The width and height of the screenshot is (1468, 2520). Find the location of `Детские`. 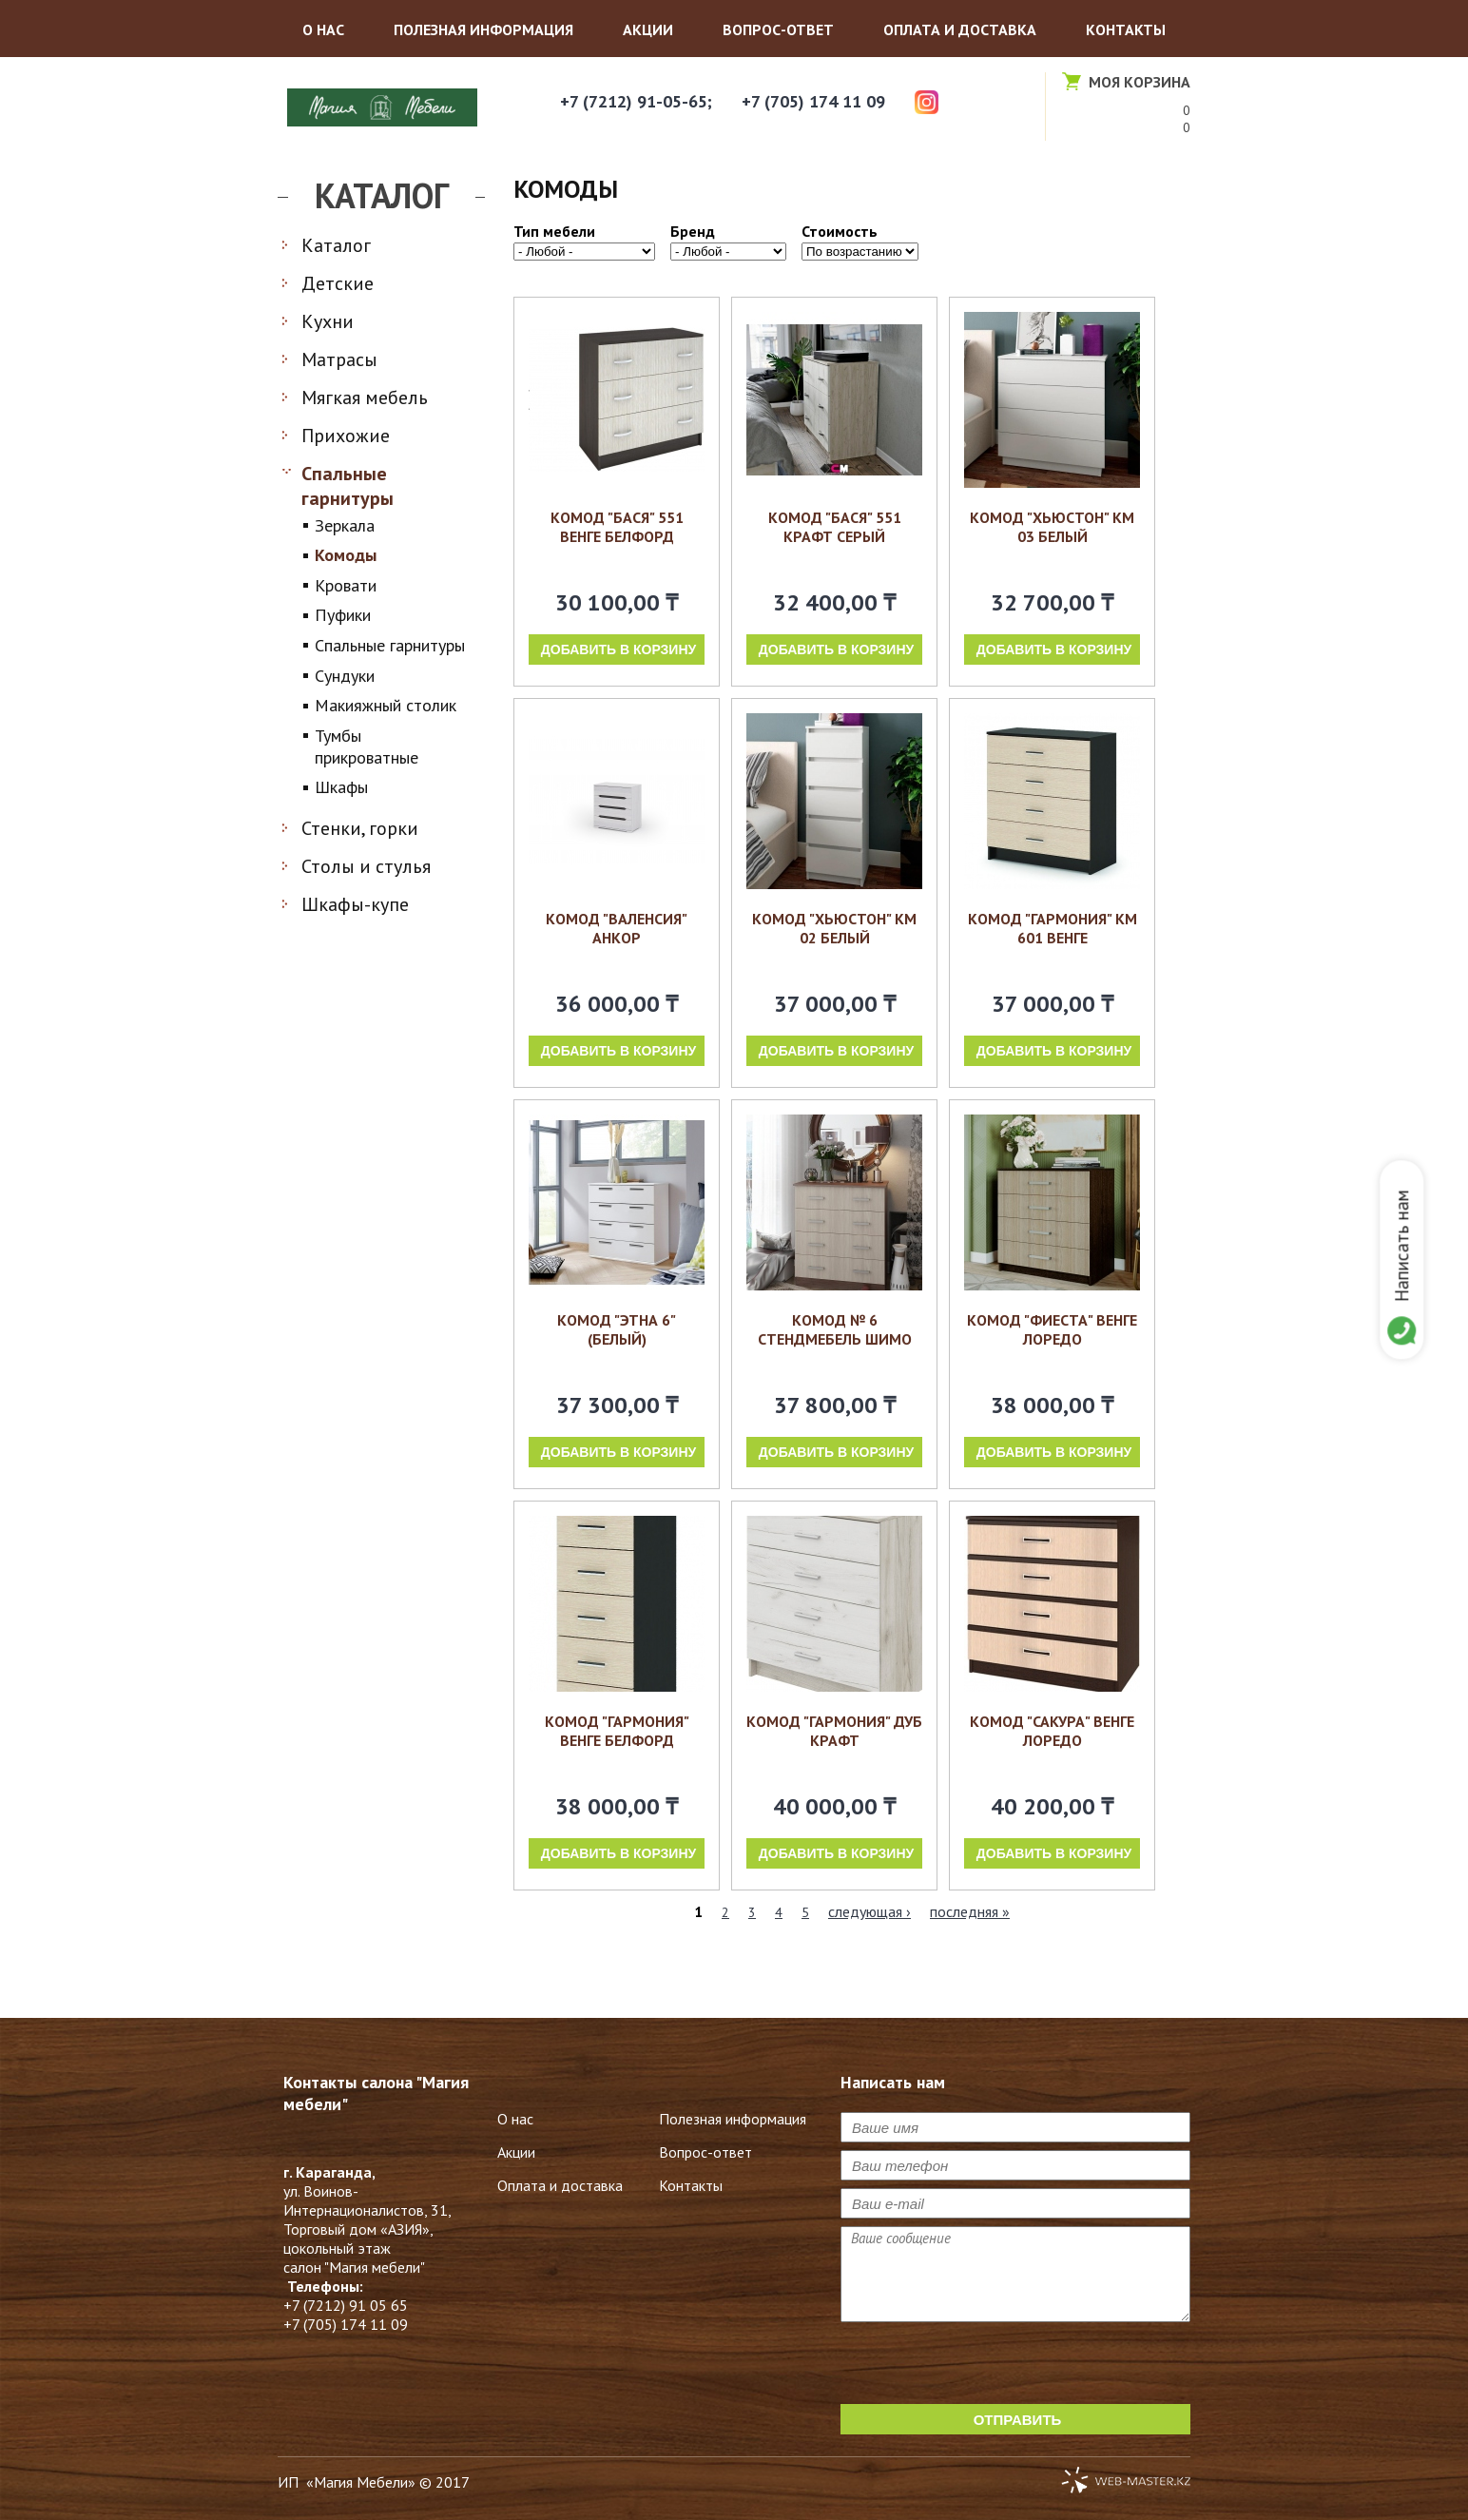

Детские is located at coordinates (337, 283).